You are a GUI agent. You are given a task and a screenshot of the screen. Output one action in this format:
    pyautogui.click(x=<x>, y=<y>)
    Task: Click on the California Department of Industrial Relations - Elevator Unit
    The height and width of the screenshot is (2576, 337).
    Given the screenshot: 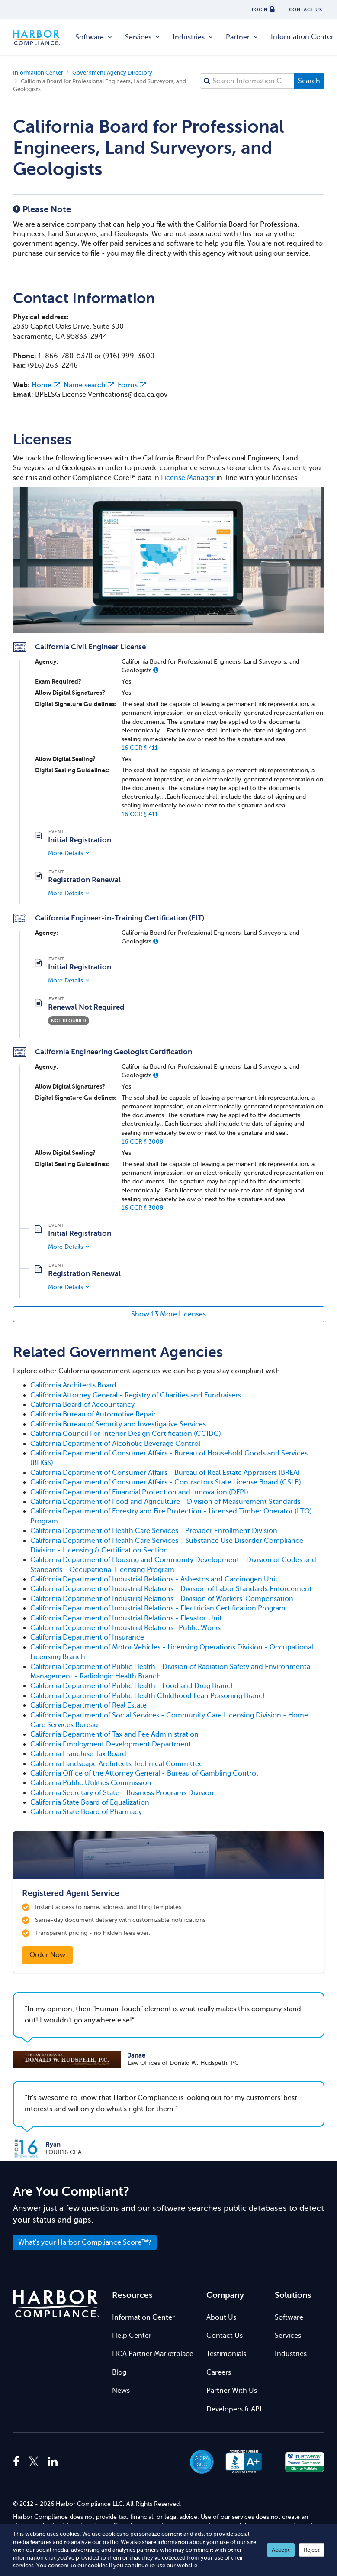 What is the action you would take?
    pyautogui.click(x=126, y=1618)
    